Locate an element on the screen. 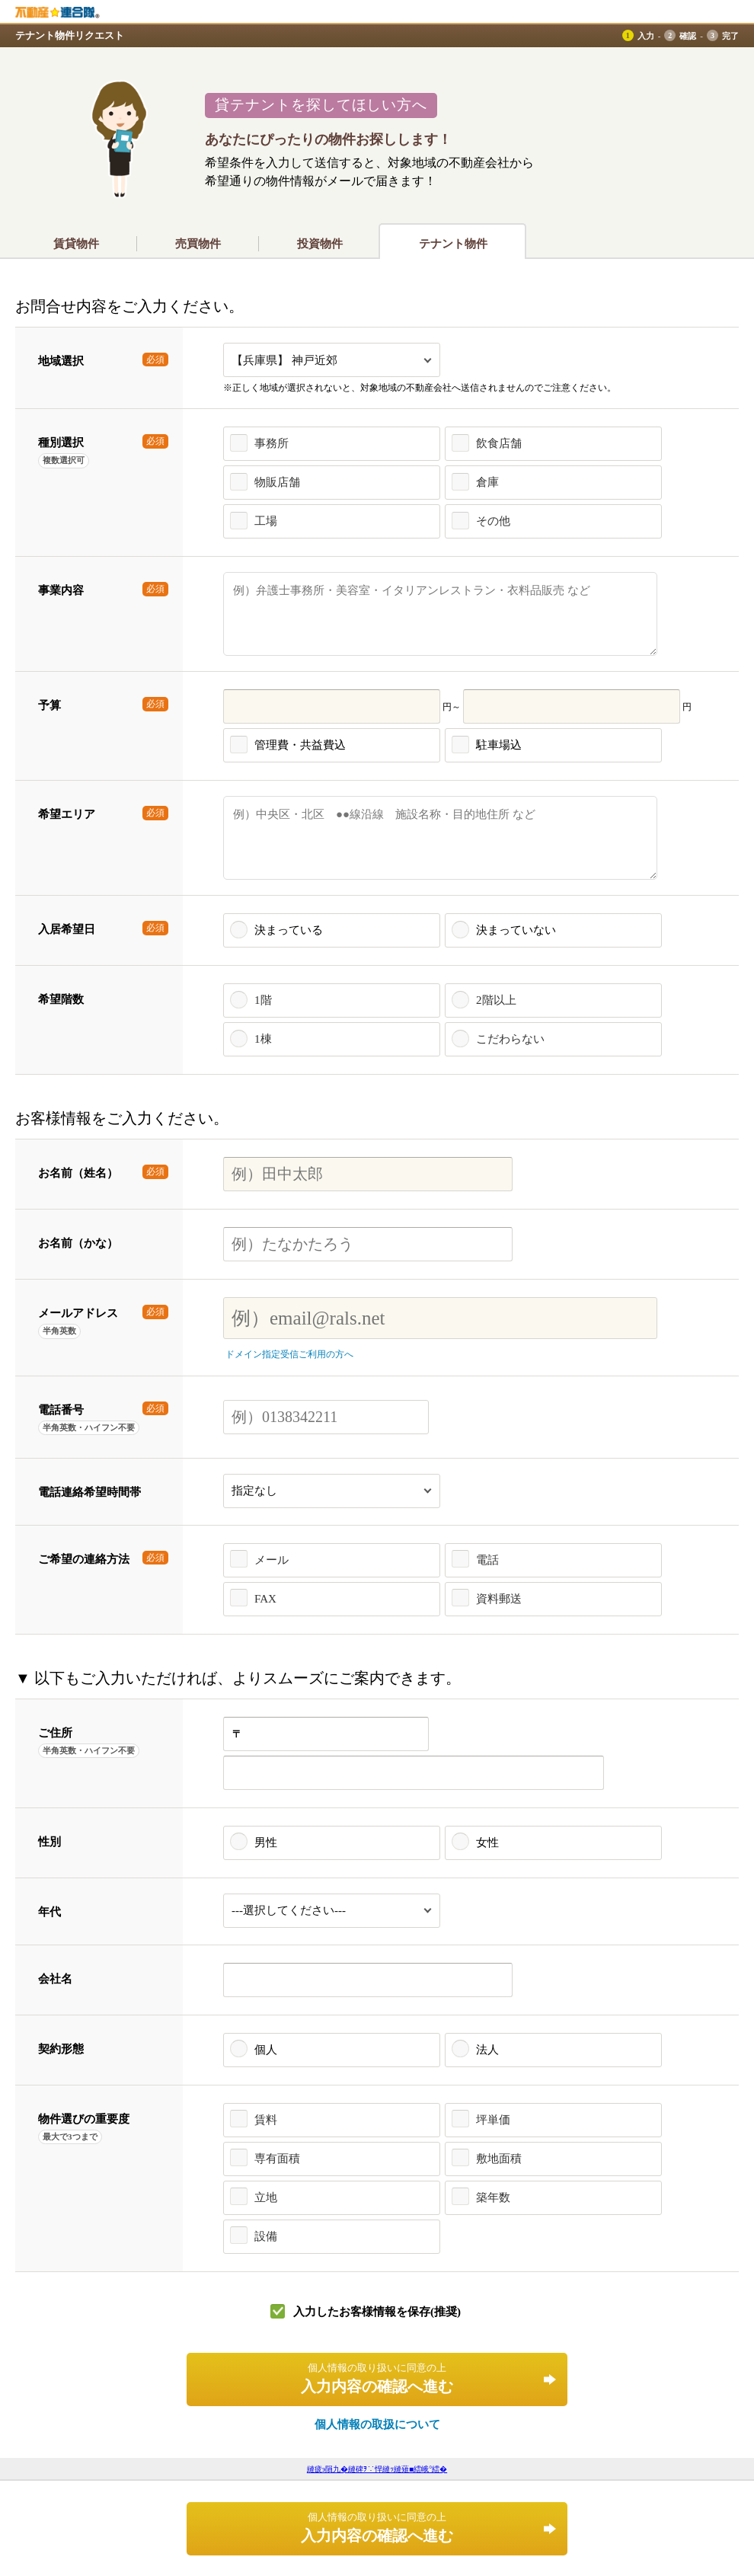 This screenshot has height=2576, width=754. 電話連絡希望時間帯 is located at coordinates (89, 1492).